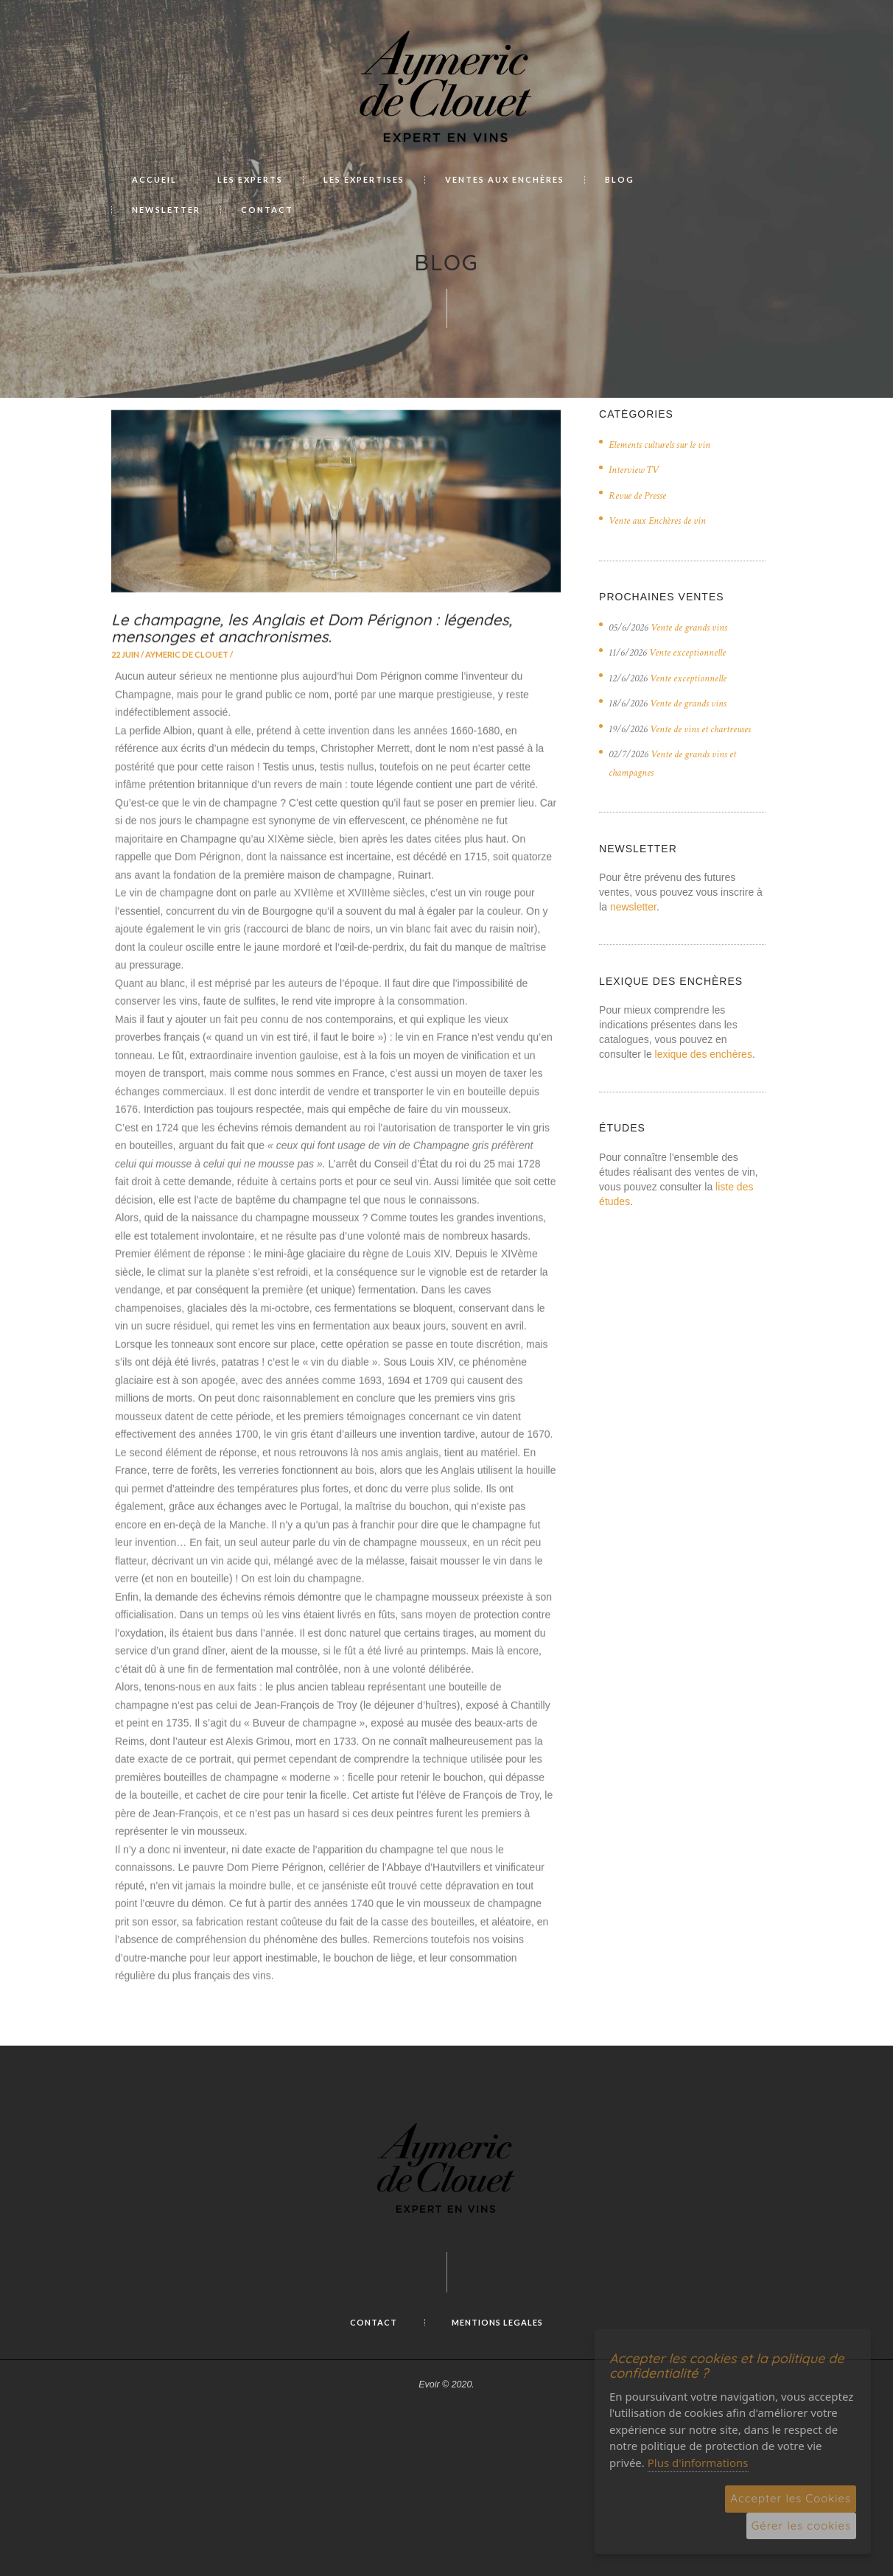 Image resolution: width=893 pixels, height=2576 pixels. I want to click on Vente de vins et chartreuses, so click(700, 729).